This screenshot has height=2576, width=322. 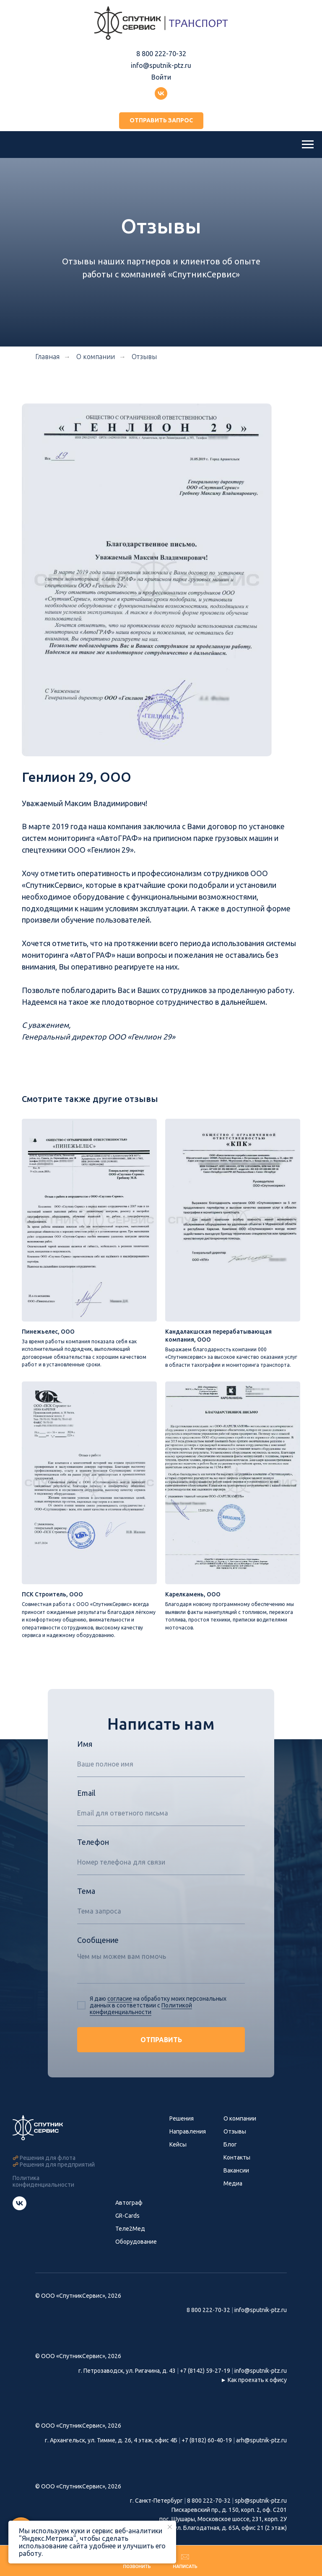 I want to click on Политика конфиденциальности, so click(x=43, y=2191).